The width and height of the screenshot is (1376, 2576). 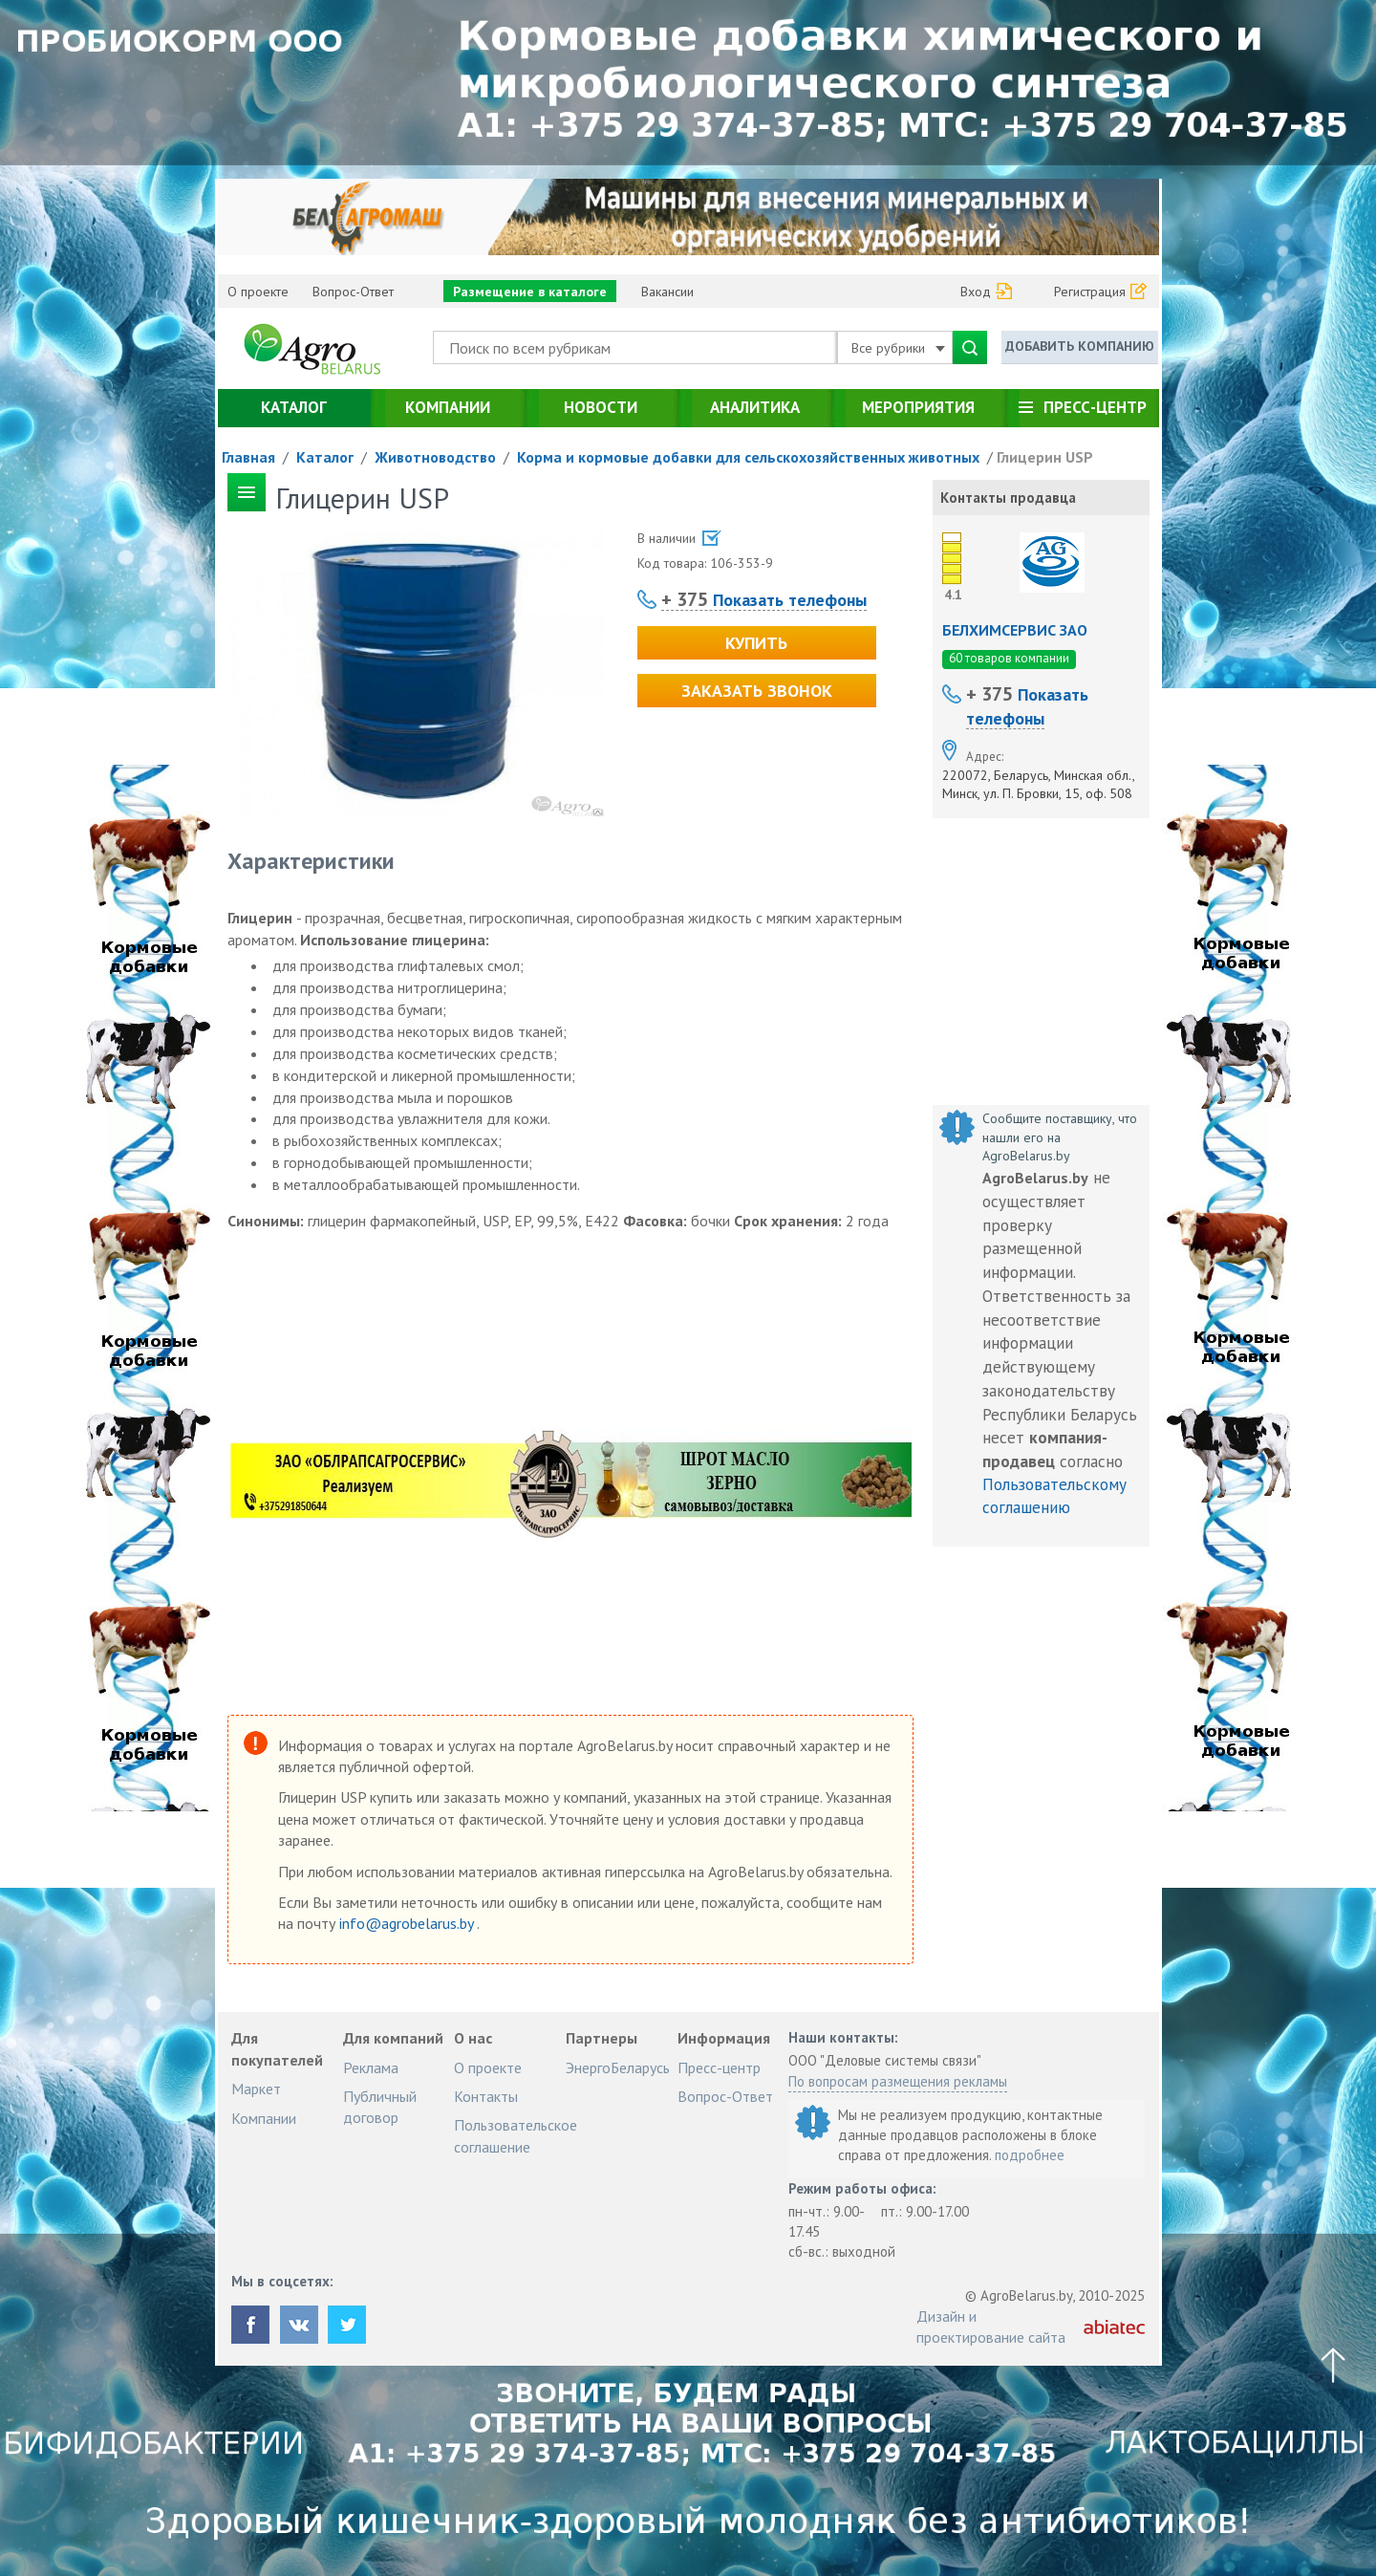 I want to click on Пользовательское соглашение, so click(x=515, y=2135).